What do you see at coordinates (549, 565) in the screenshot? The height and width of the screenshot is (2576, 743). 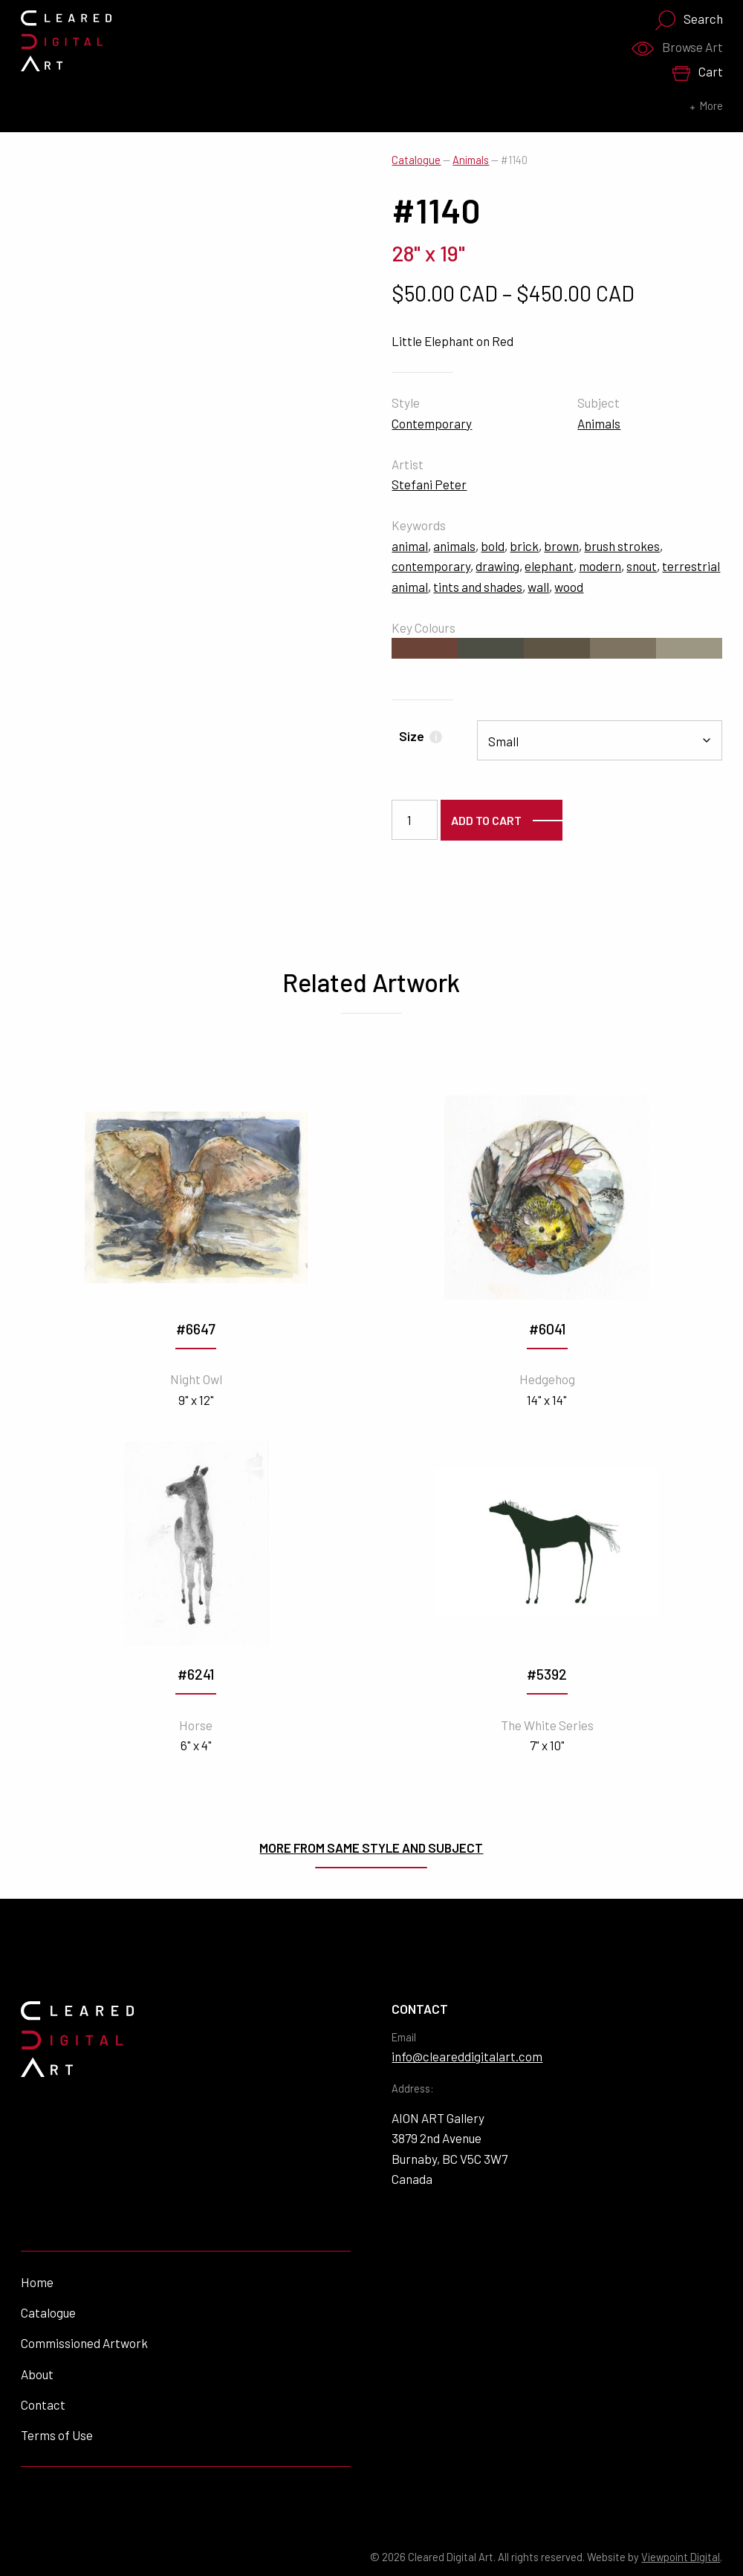 I see `elephant` at bounding box center [549, 565].